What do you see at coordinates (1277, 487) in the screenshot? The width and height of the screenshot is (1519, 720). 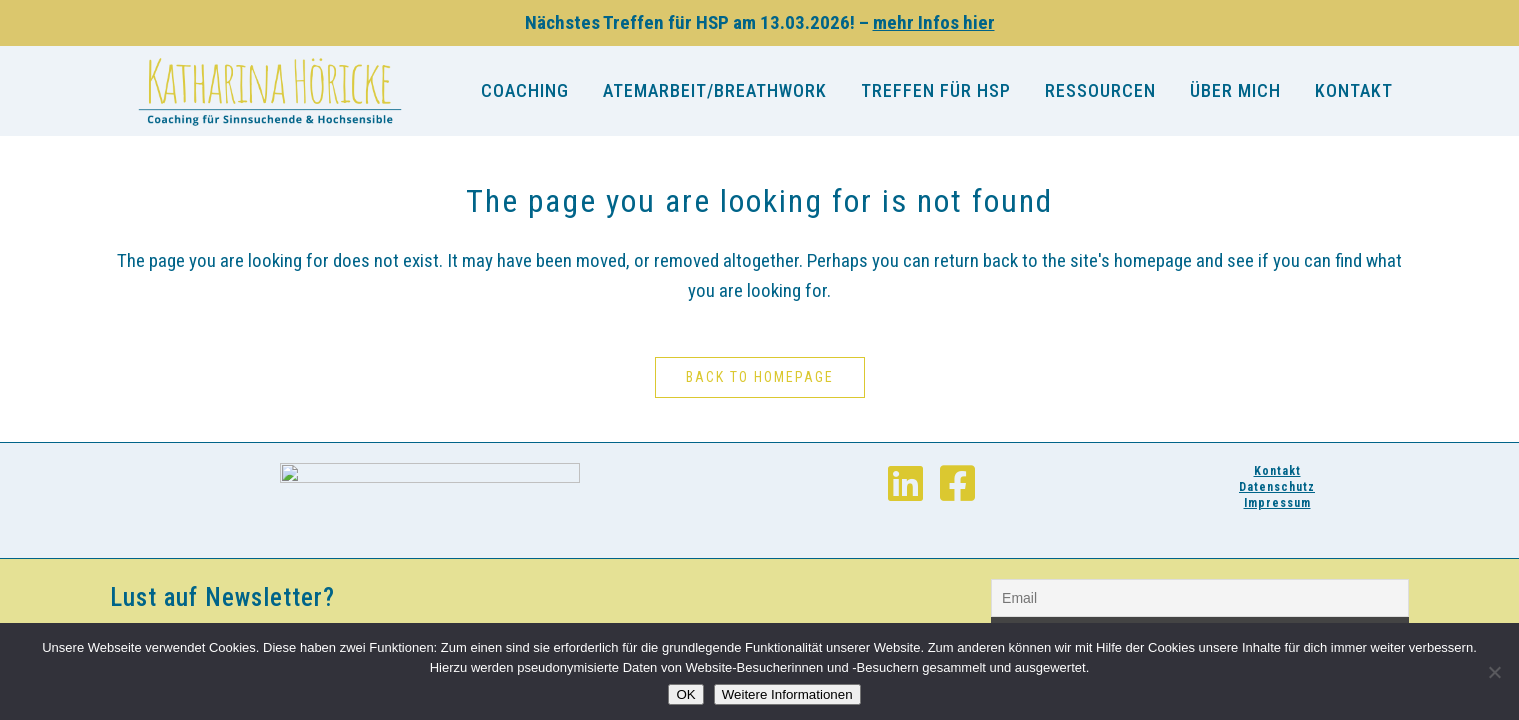 I see `Datenschutz` at bounding box center [1277, 487].